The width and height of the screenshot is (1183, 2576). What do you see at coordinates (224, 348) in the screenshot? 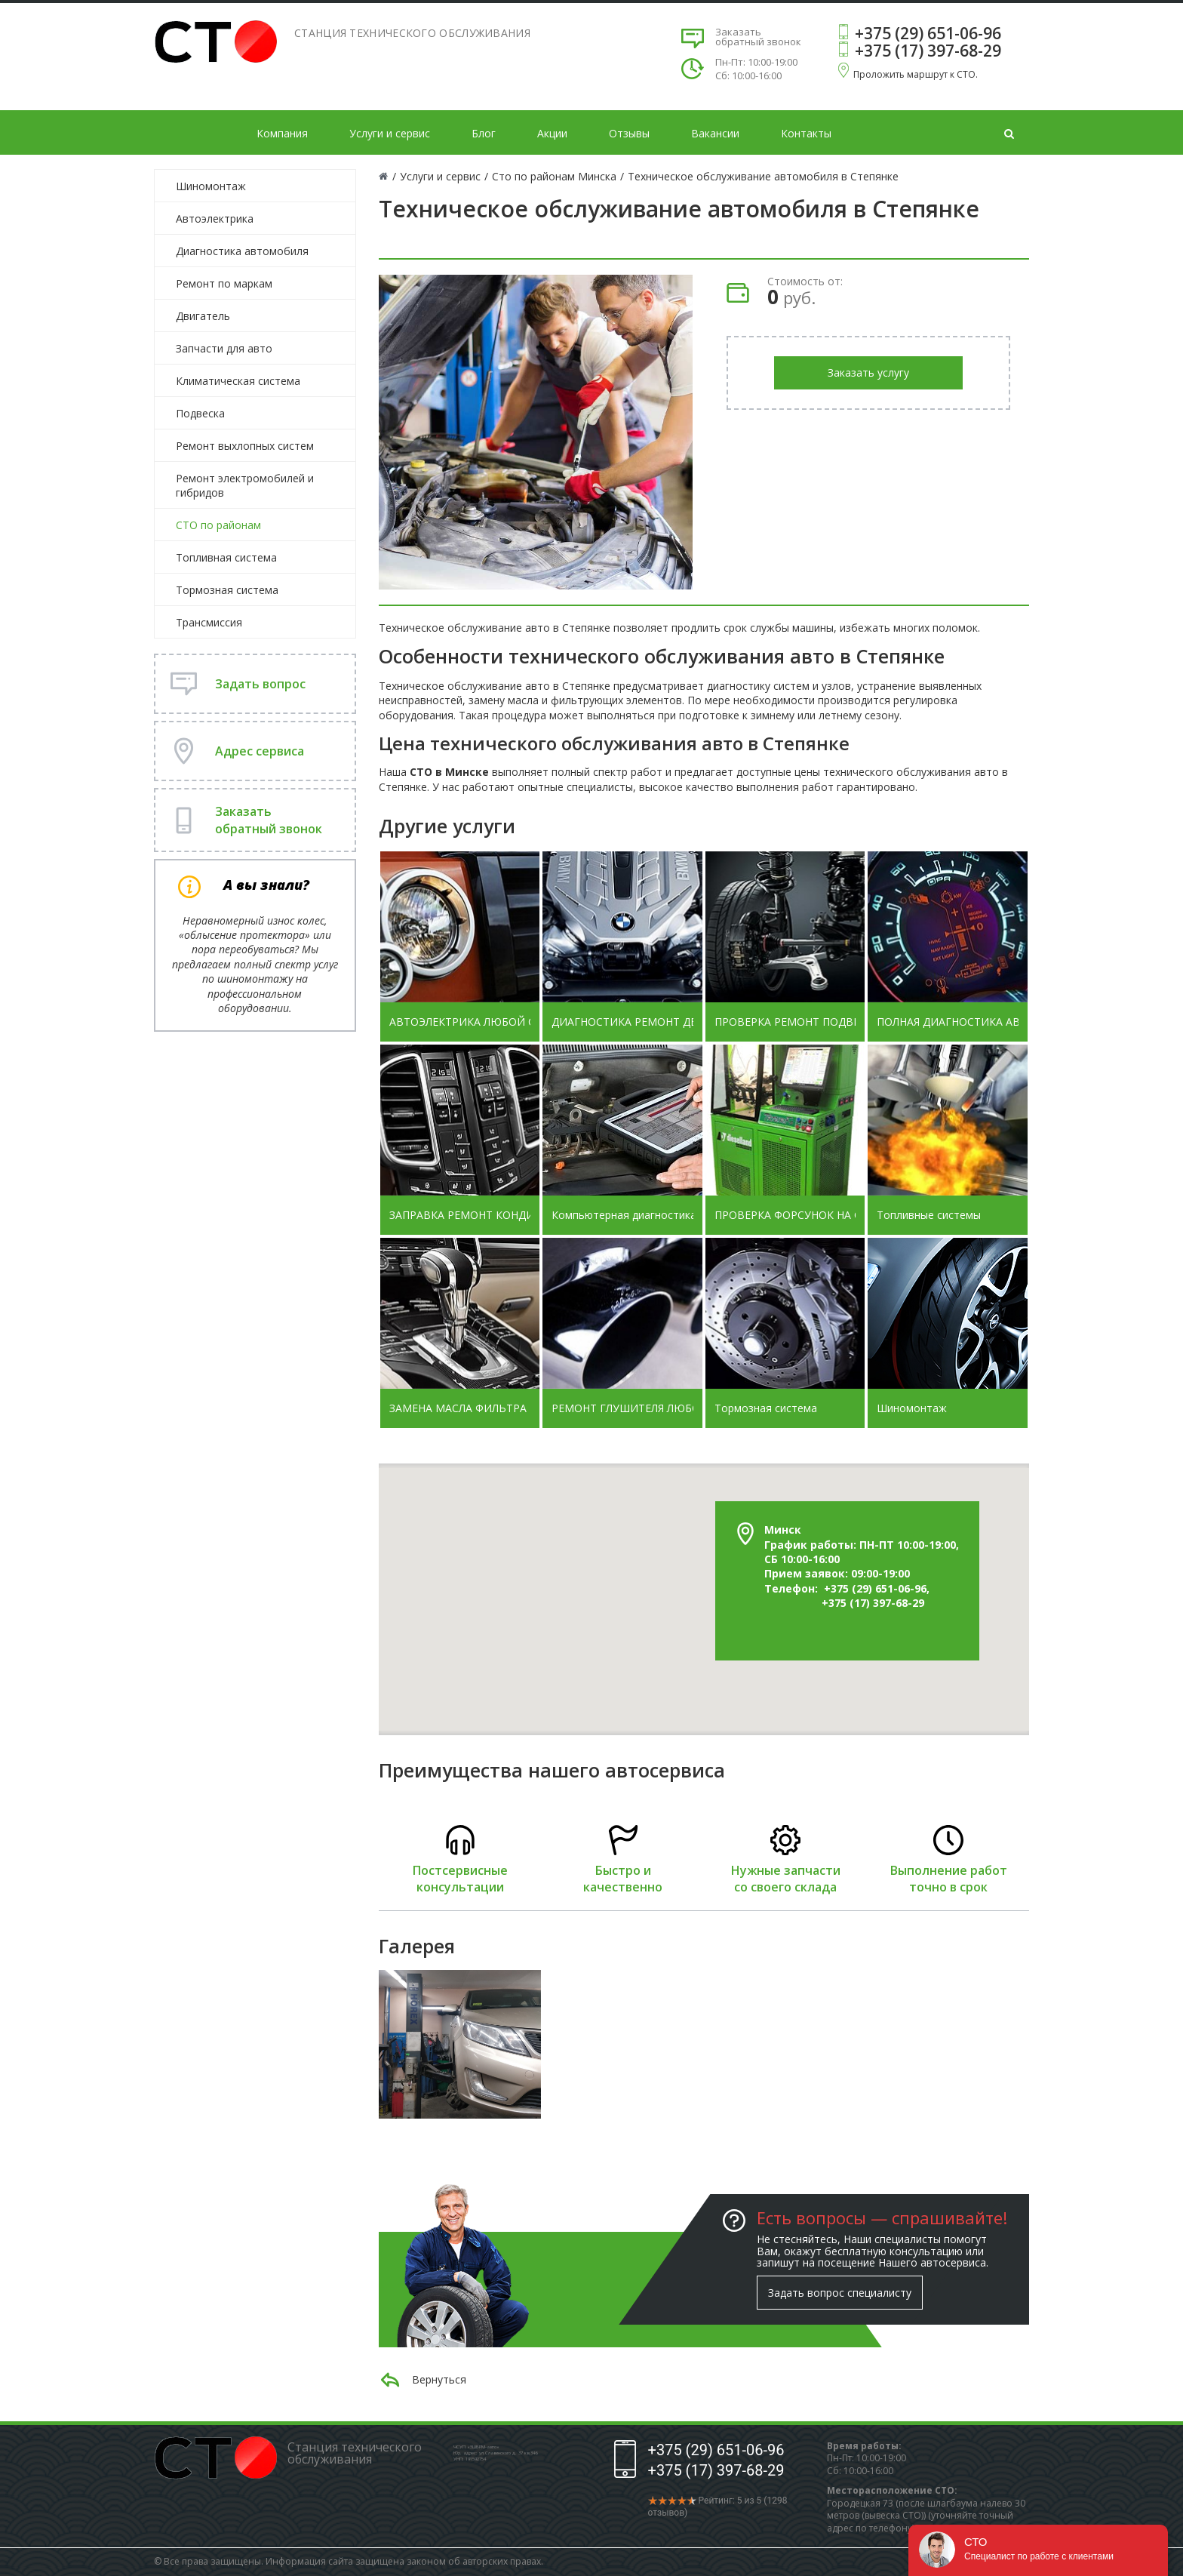
I see `Запчасти для авто` at bounding box center [224, 348].